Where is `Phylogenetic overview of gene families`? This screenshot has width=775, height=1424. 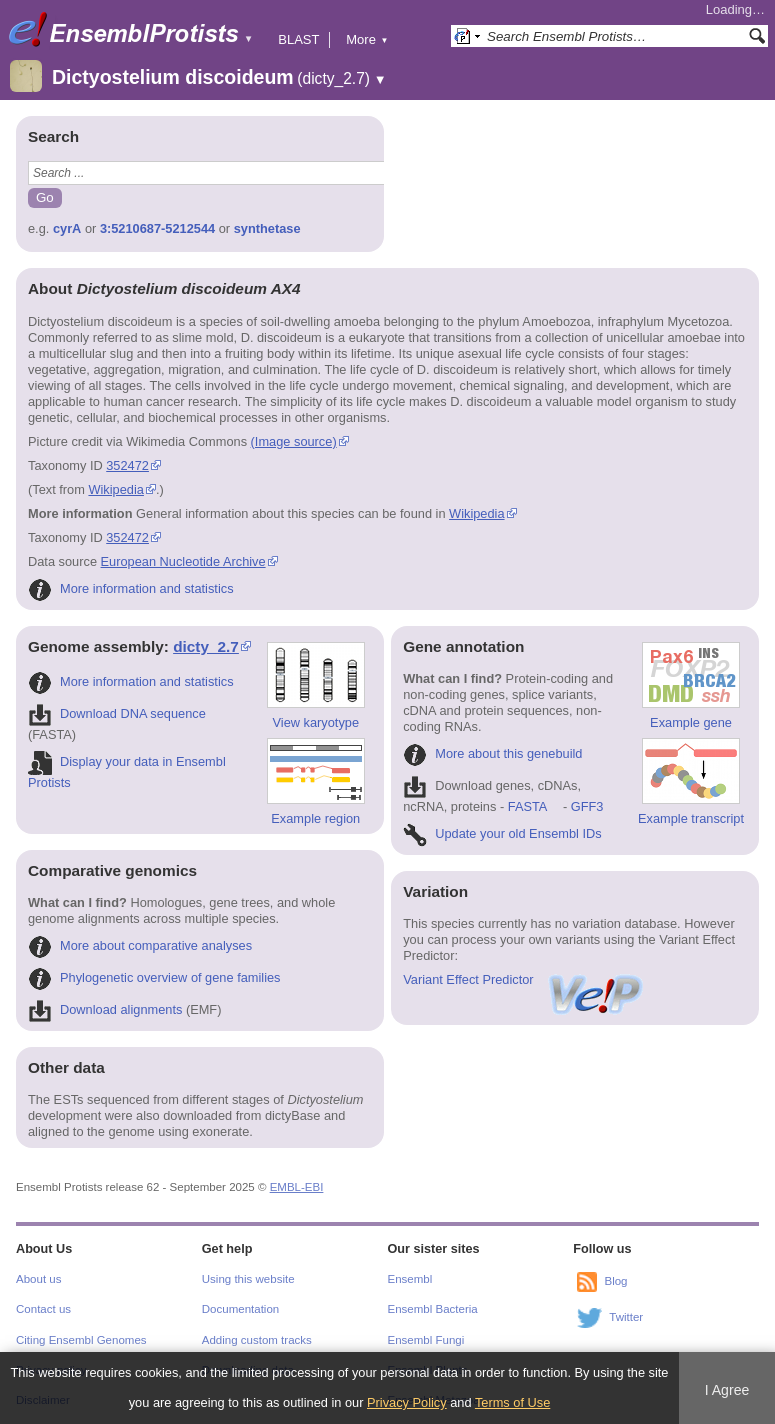
Phylogenetic overview of gene families is located at coordinates (154, 977).